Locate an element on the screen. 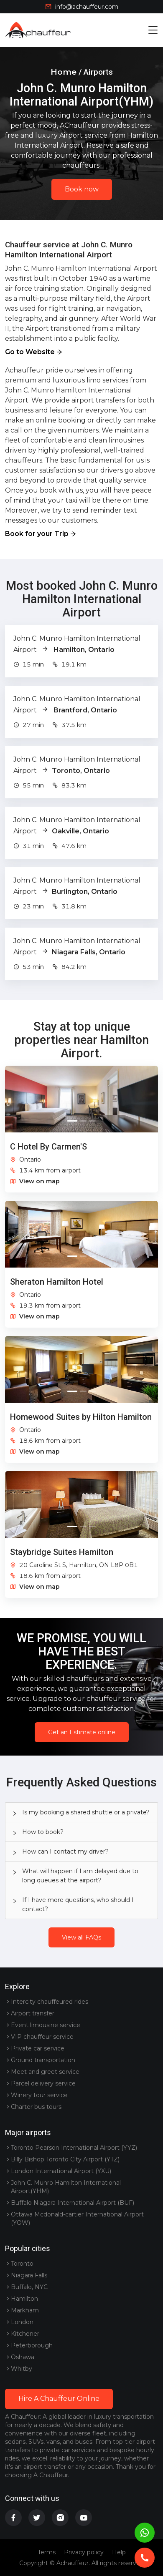 The height and width of the screenshot is (2576, 163). Get an Estimate online is located at coordinates (81, 1732).